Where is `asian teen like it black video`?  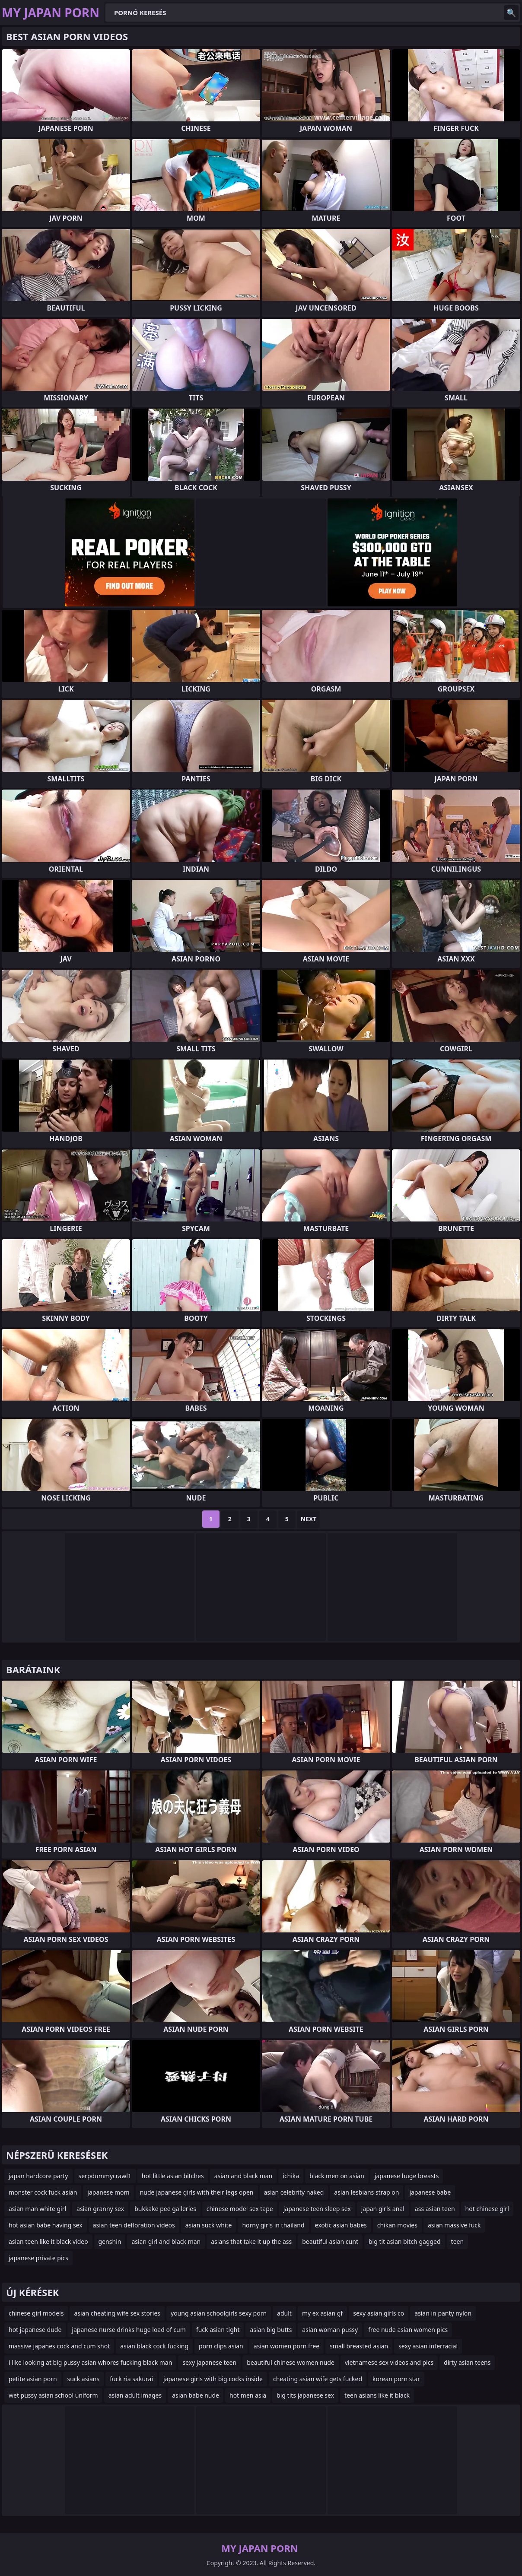 asian teen like it black video is located at coordinates (48, 2241).